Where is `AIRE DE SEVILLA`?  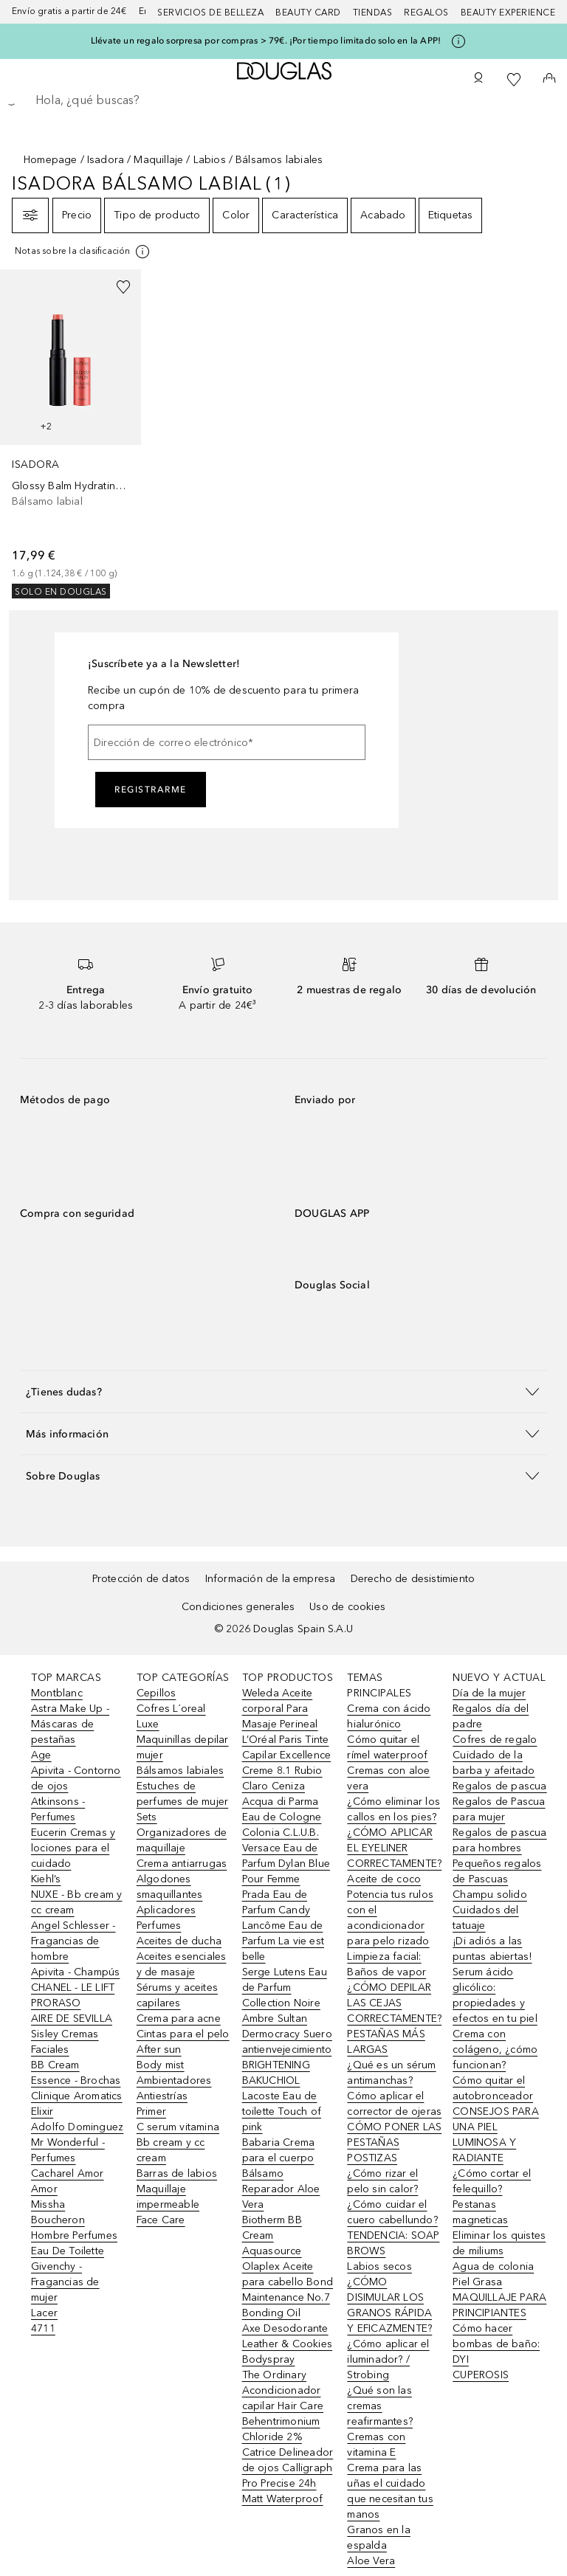
AIRE DE SEVILLA is located at coordinates (71, 2018).